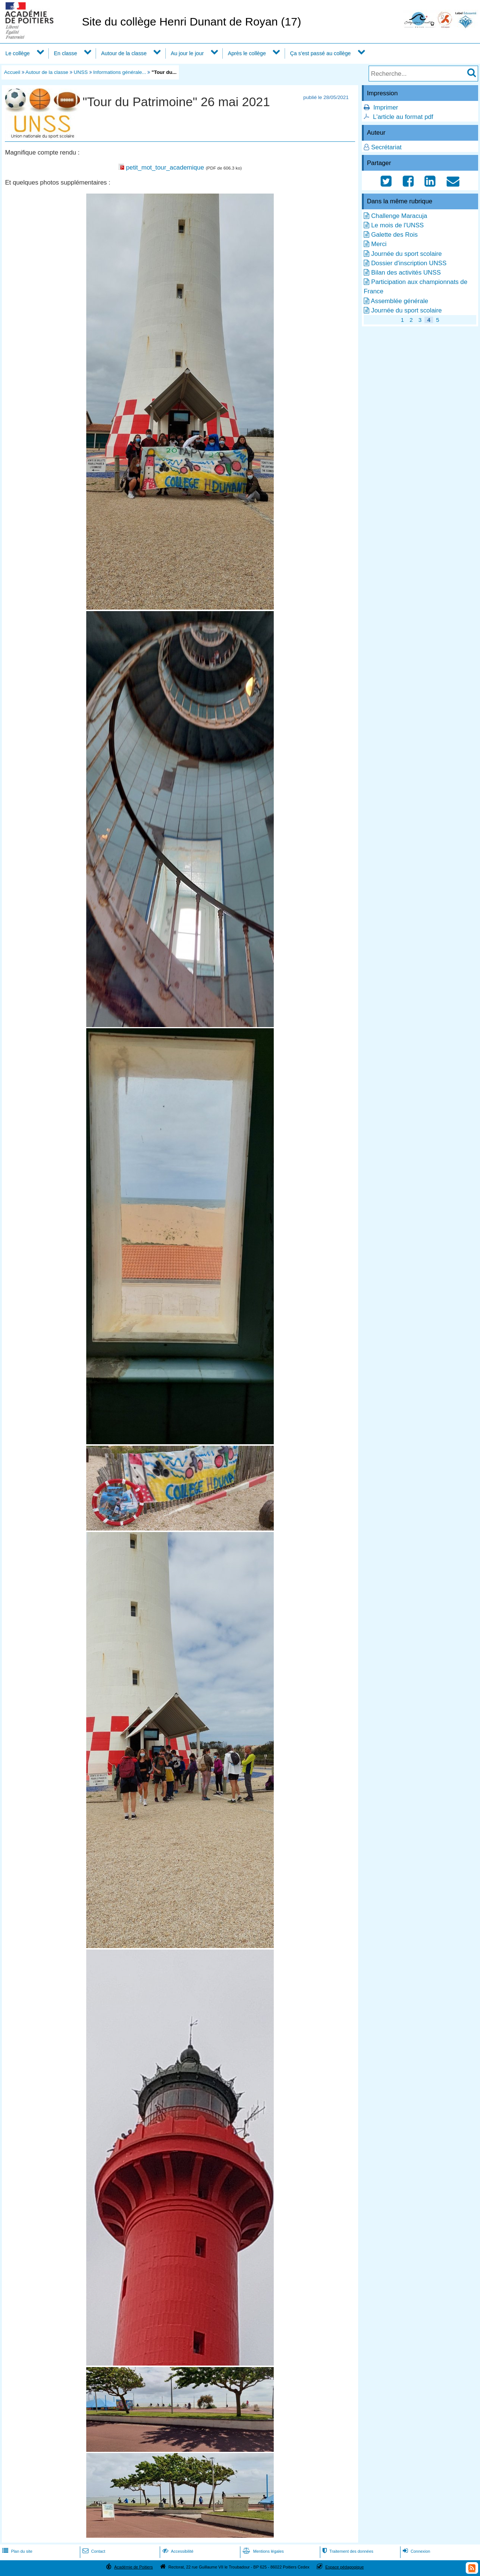  What do you see at coordinates (12, 72) in the screenshot?
I see `Accueil` at bounding box center [12, 72].